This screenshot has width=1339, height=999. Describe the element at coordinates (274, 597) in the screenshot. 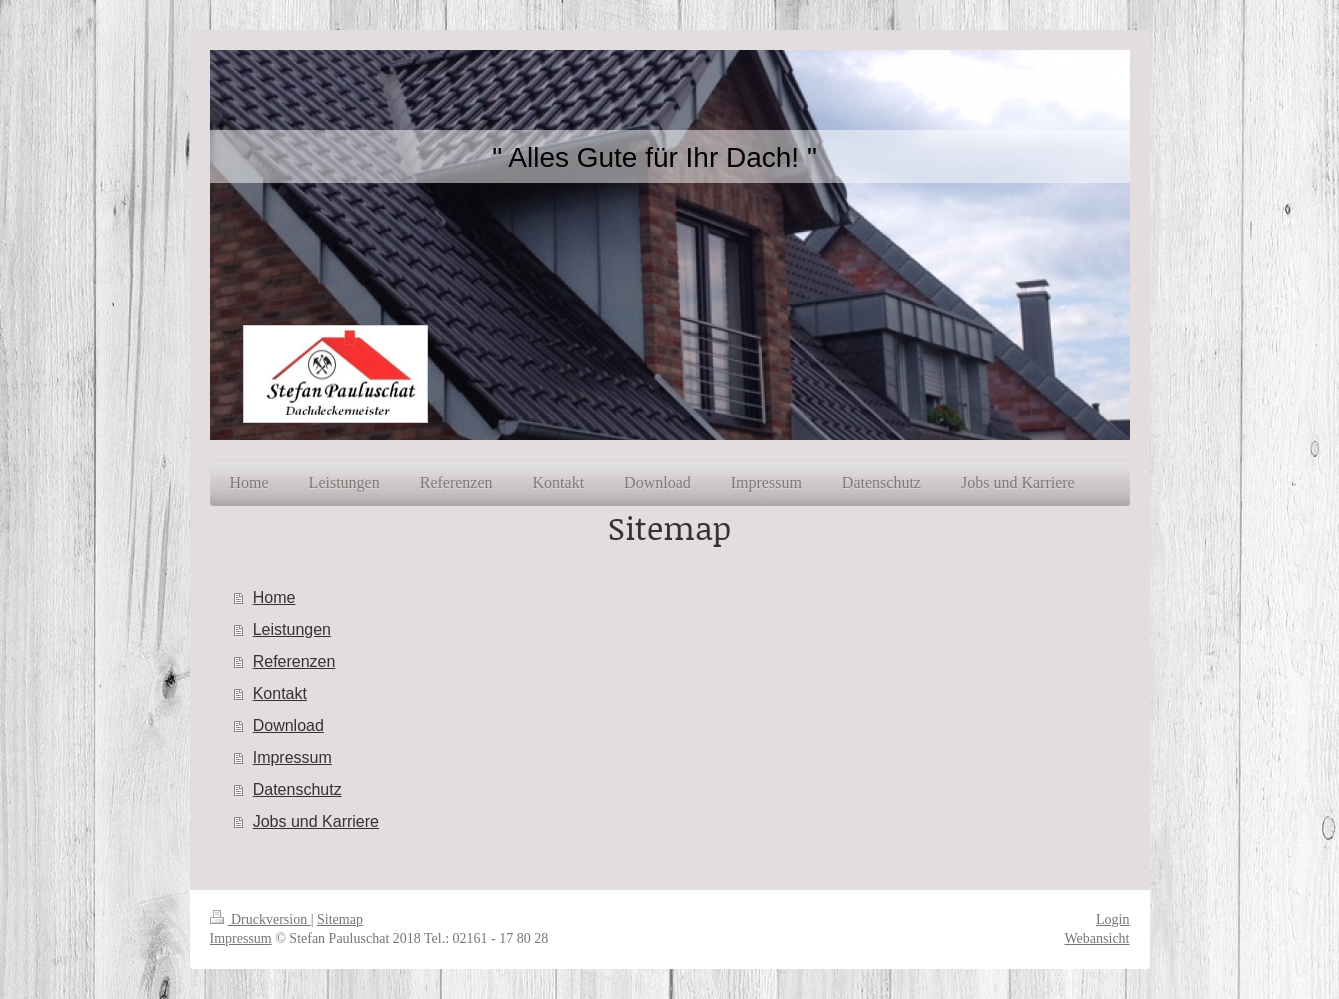

I see `Home` at that location.